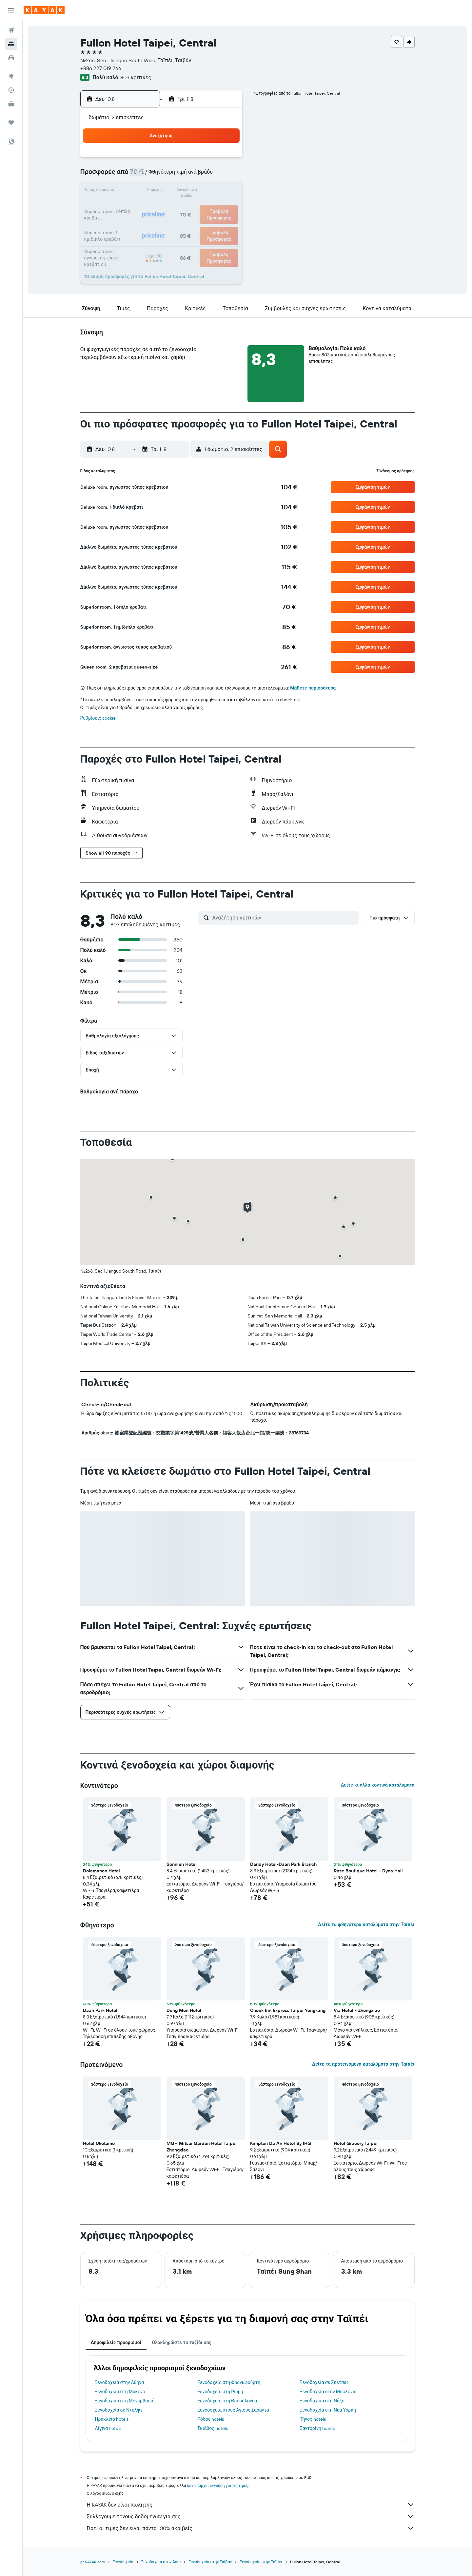 This screenshot has height=2576, width=472. What do you see at coordinates (178, 175) in the screenshot?
I see `6 [button]` at bounding box center [178, 175].